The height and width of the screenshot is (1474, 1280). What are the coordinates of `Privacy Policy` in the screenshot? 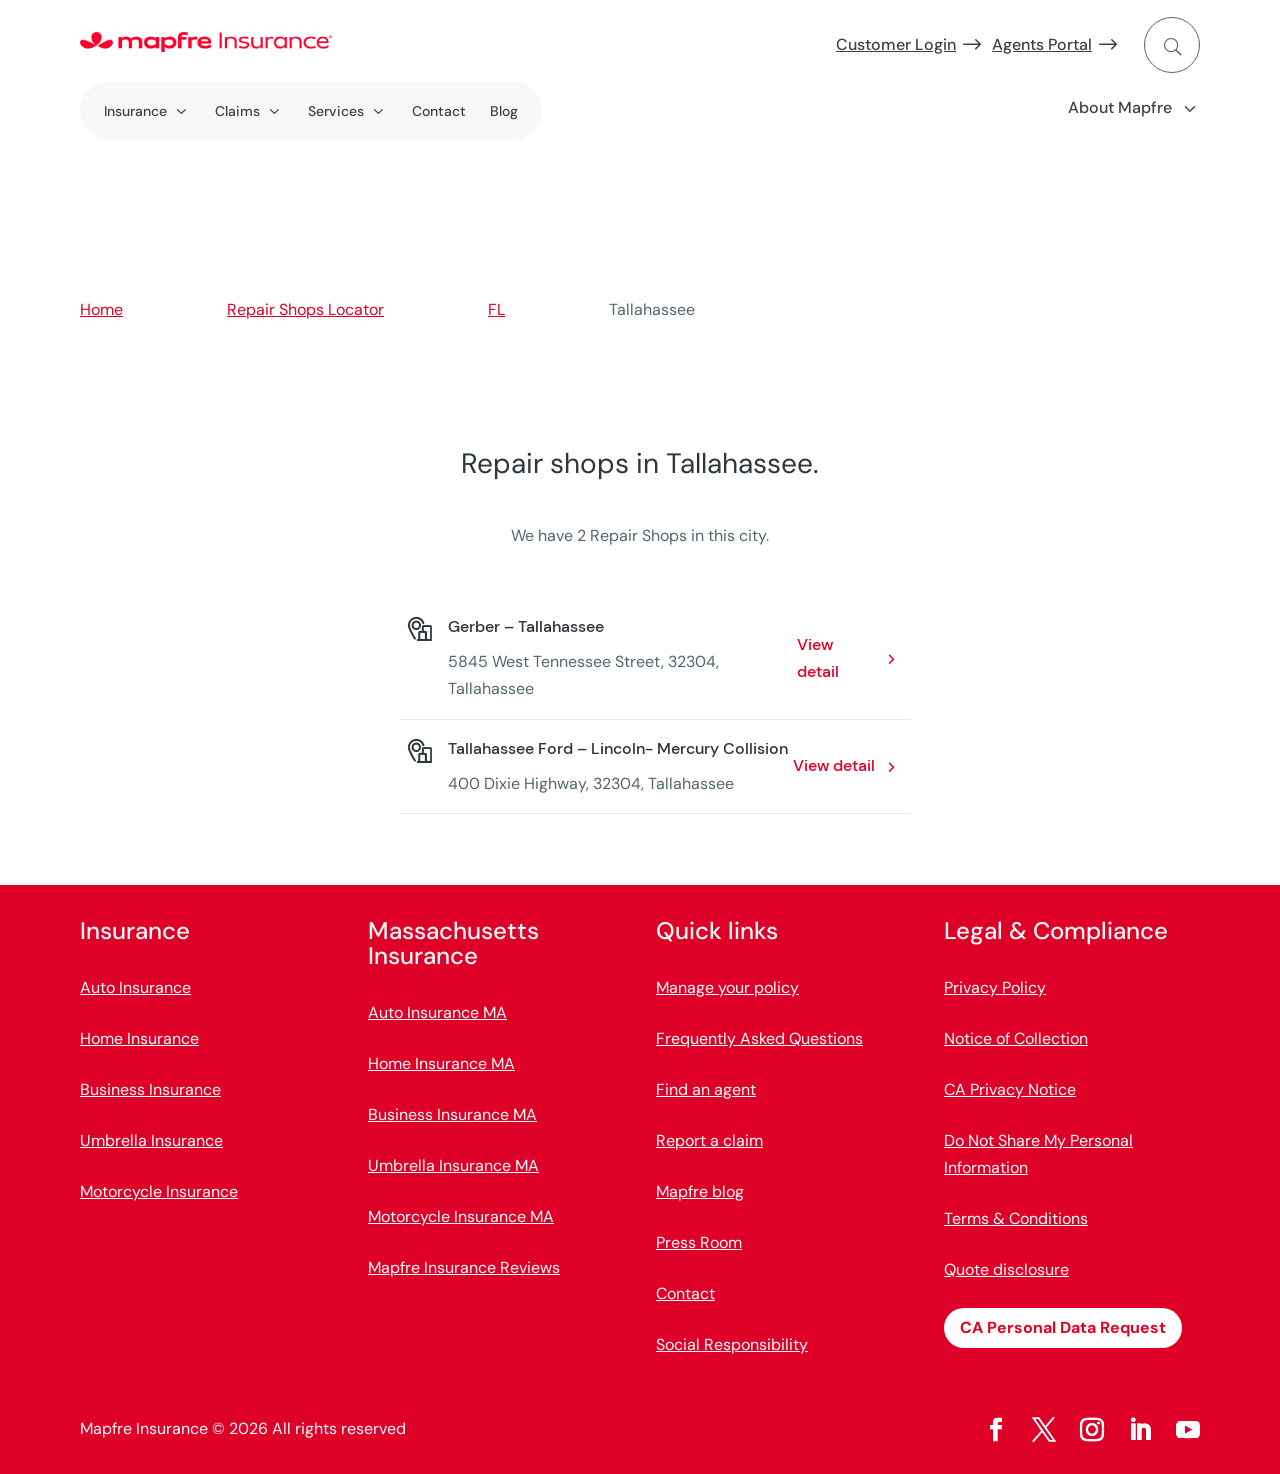 It's located at (995, 987).